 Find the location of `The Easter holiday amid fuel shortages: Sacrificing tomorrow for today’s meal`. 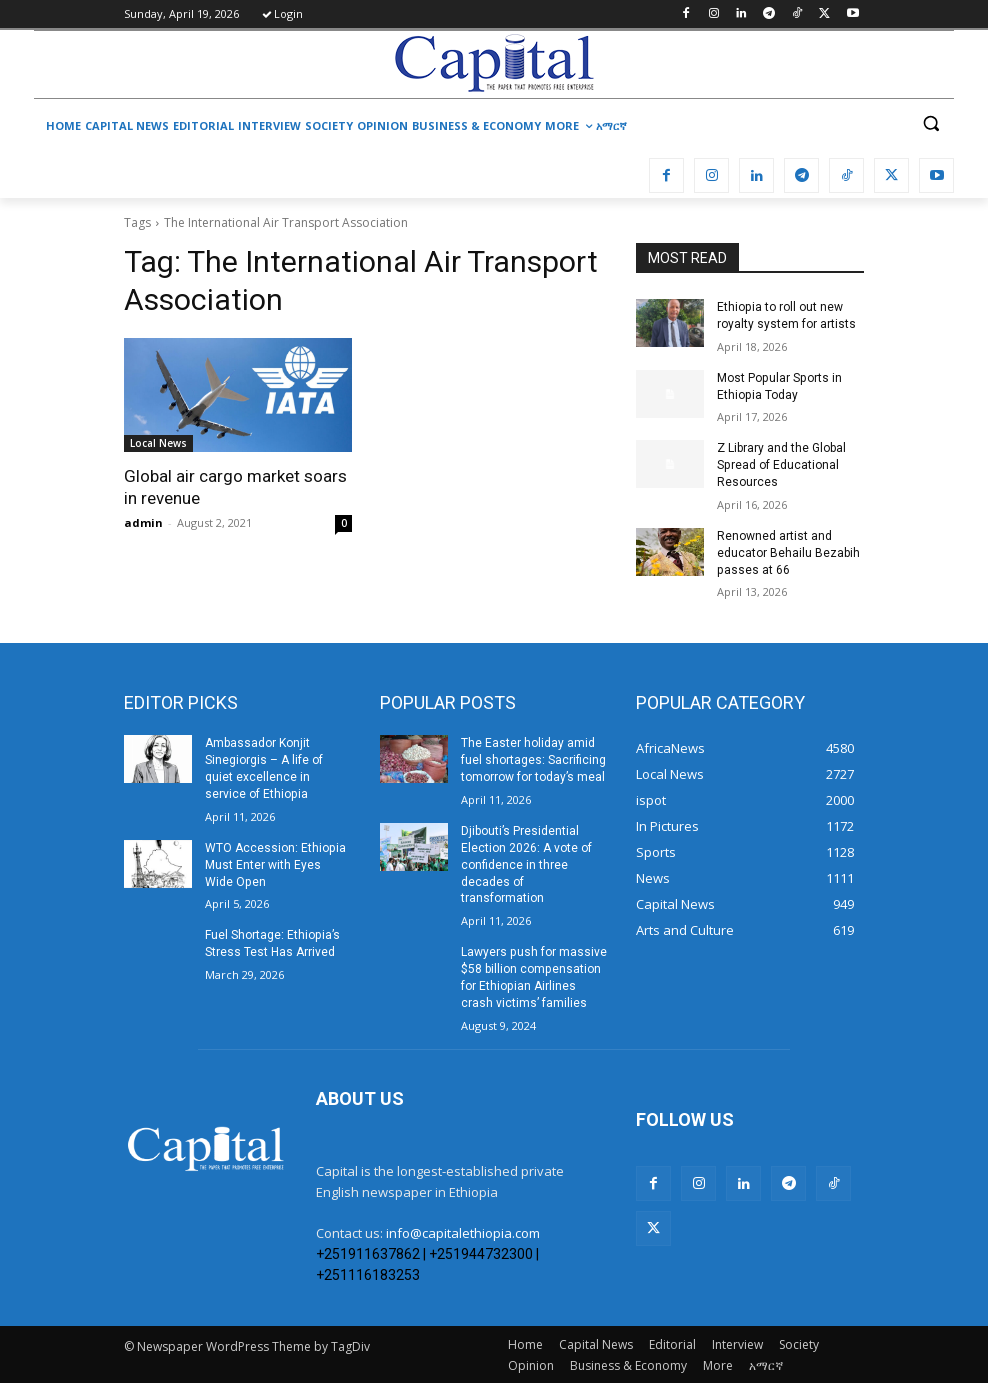

The Easter holiday amid fuel shortages: Sacrificing tomorrow for today’s meal is located at coordinates (533, 760).